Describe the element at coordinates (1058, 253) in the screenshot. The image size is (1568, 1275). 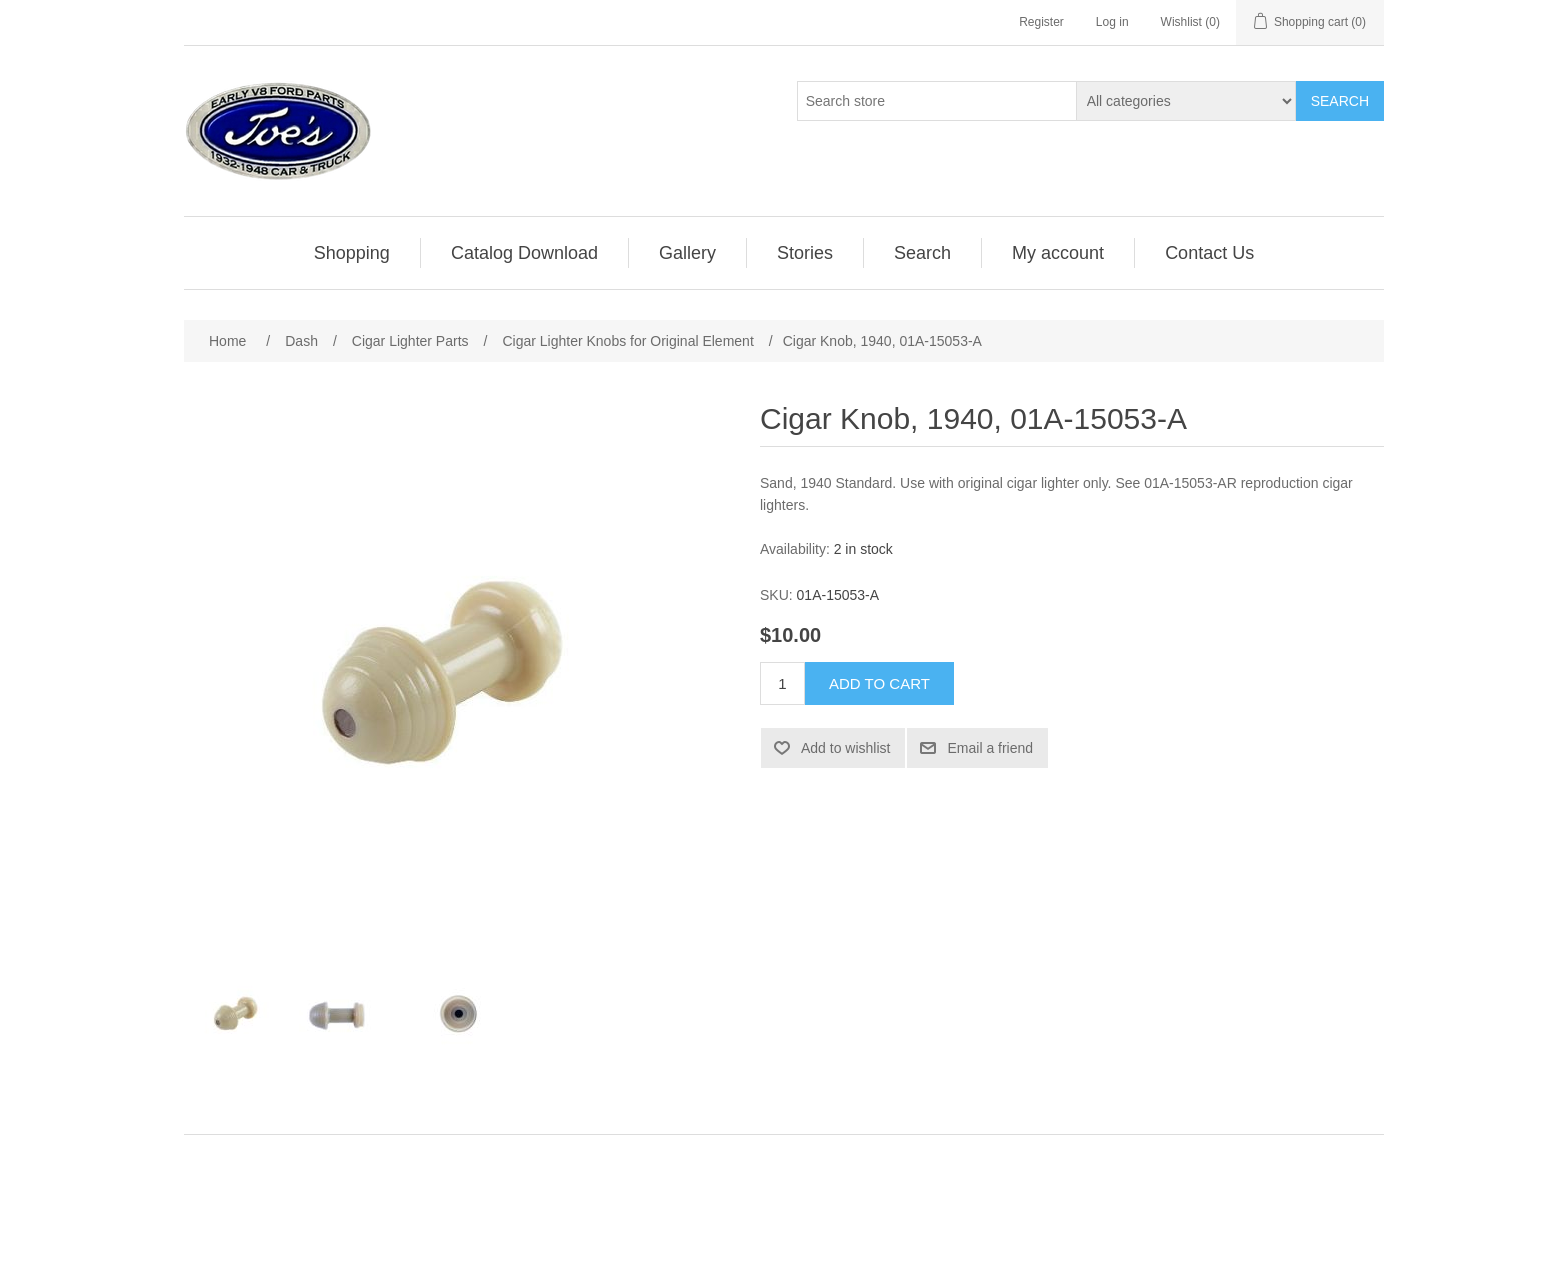
I see `My account [button]` at that location.